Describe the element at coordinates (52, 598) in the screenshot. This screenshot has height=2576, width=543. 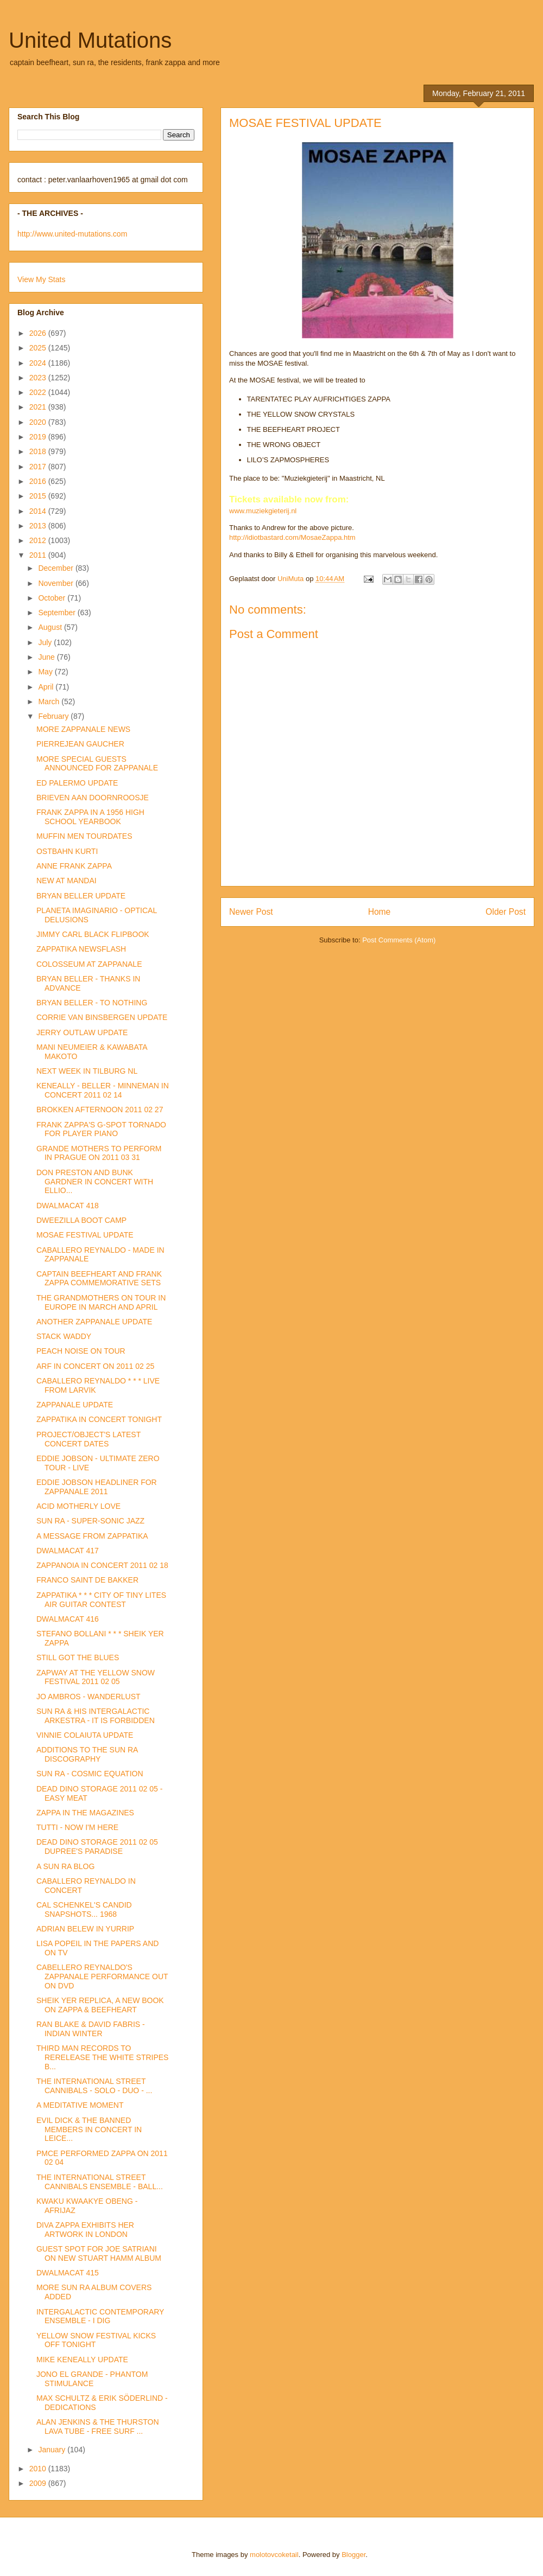
I see `October` at that location.